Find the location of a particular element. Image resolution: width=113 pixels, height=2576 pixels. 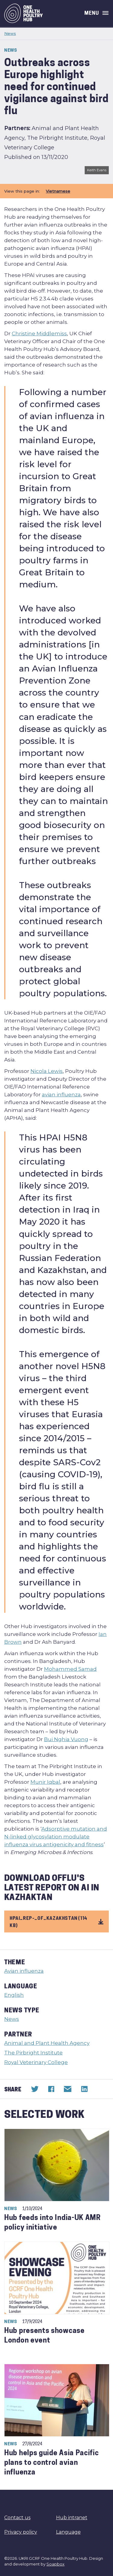

Adsorptive mutation and N-linked glycosylation modulate influenza virus antigenicity and fitness is located at coordinates (55, 1836).